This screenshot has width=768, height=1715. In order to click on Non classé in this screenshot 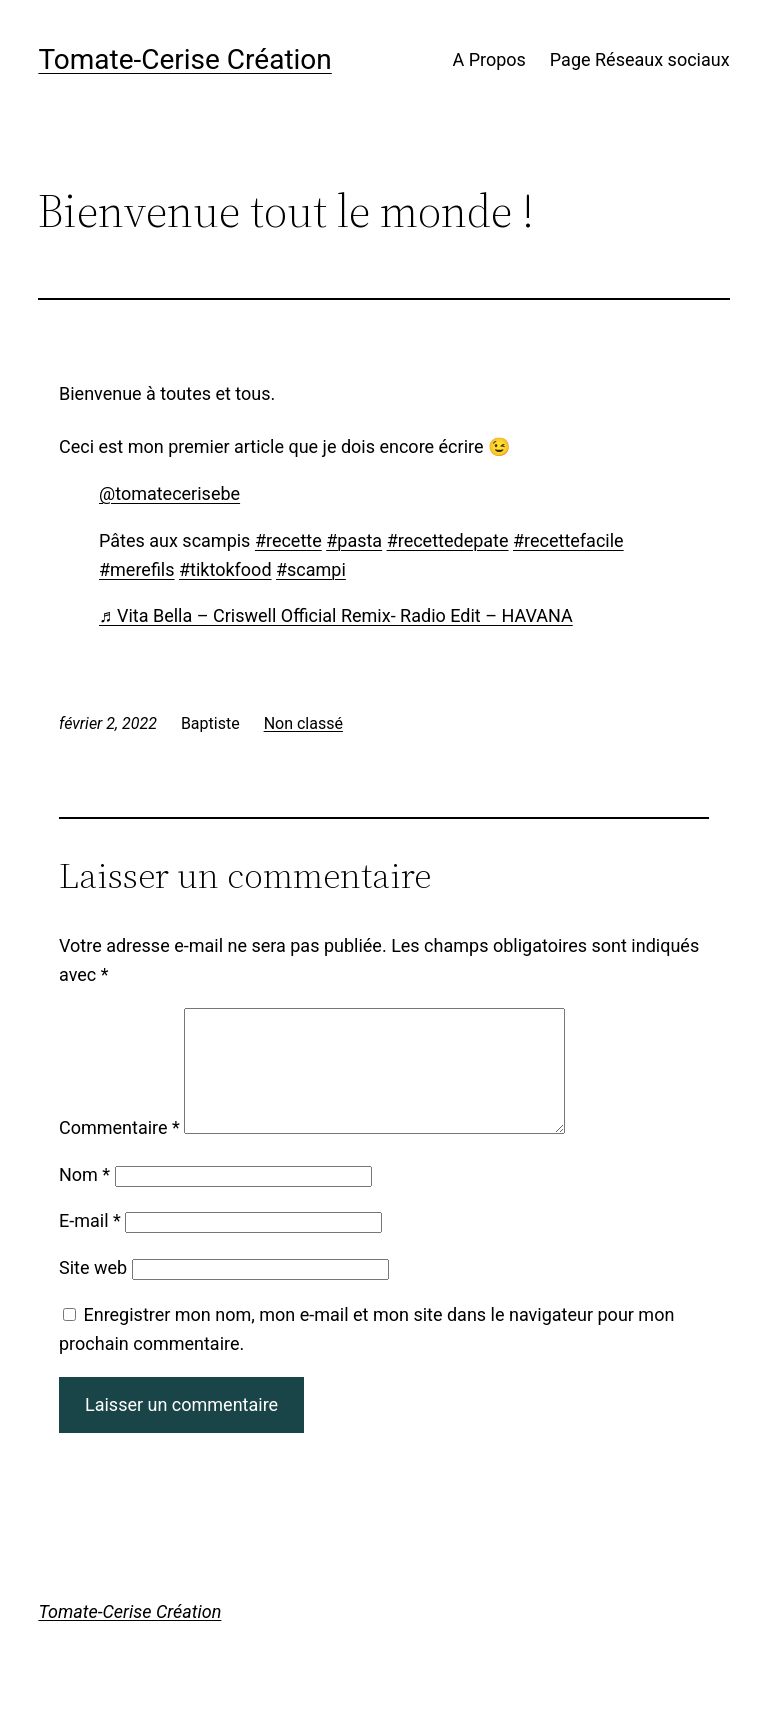, I will do `click(303, 723)`.